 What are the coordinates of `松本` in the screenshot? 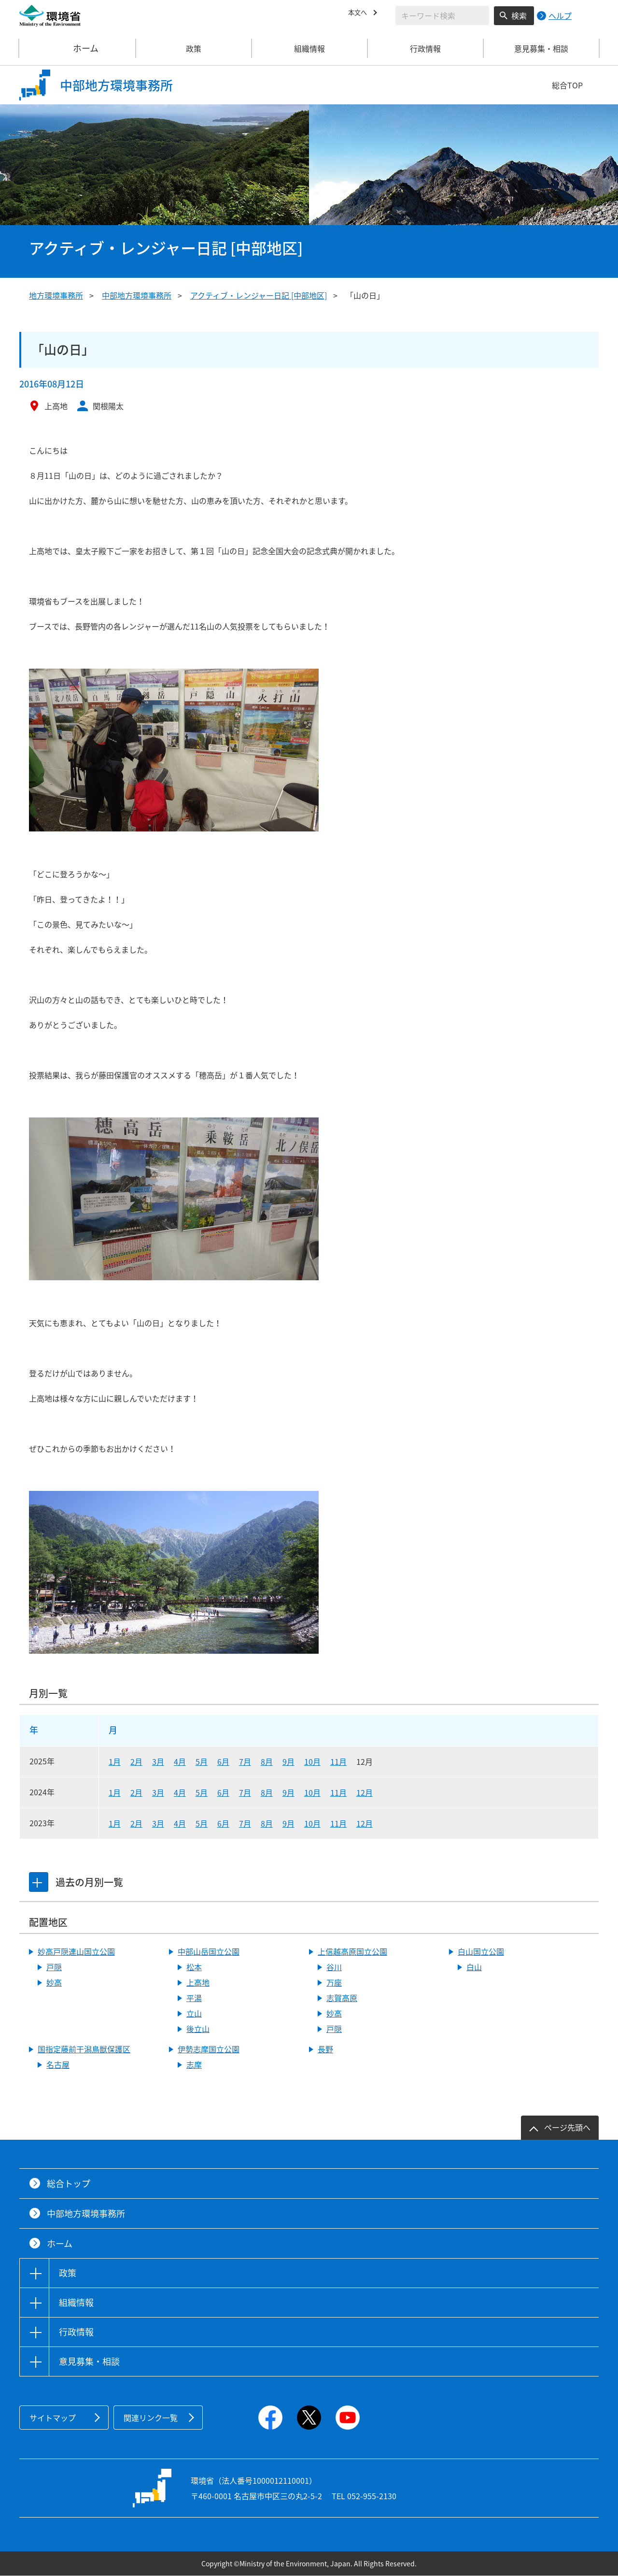 It's located at (194, 1967).